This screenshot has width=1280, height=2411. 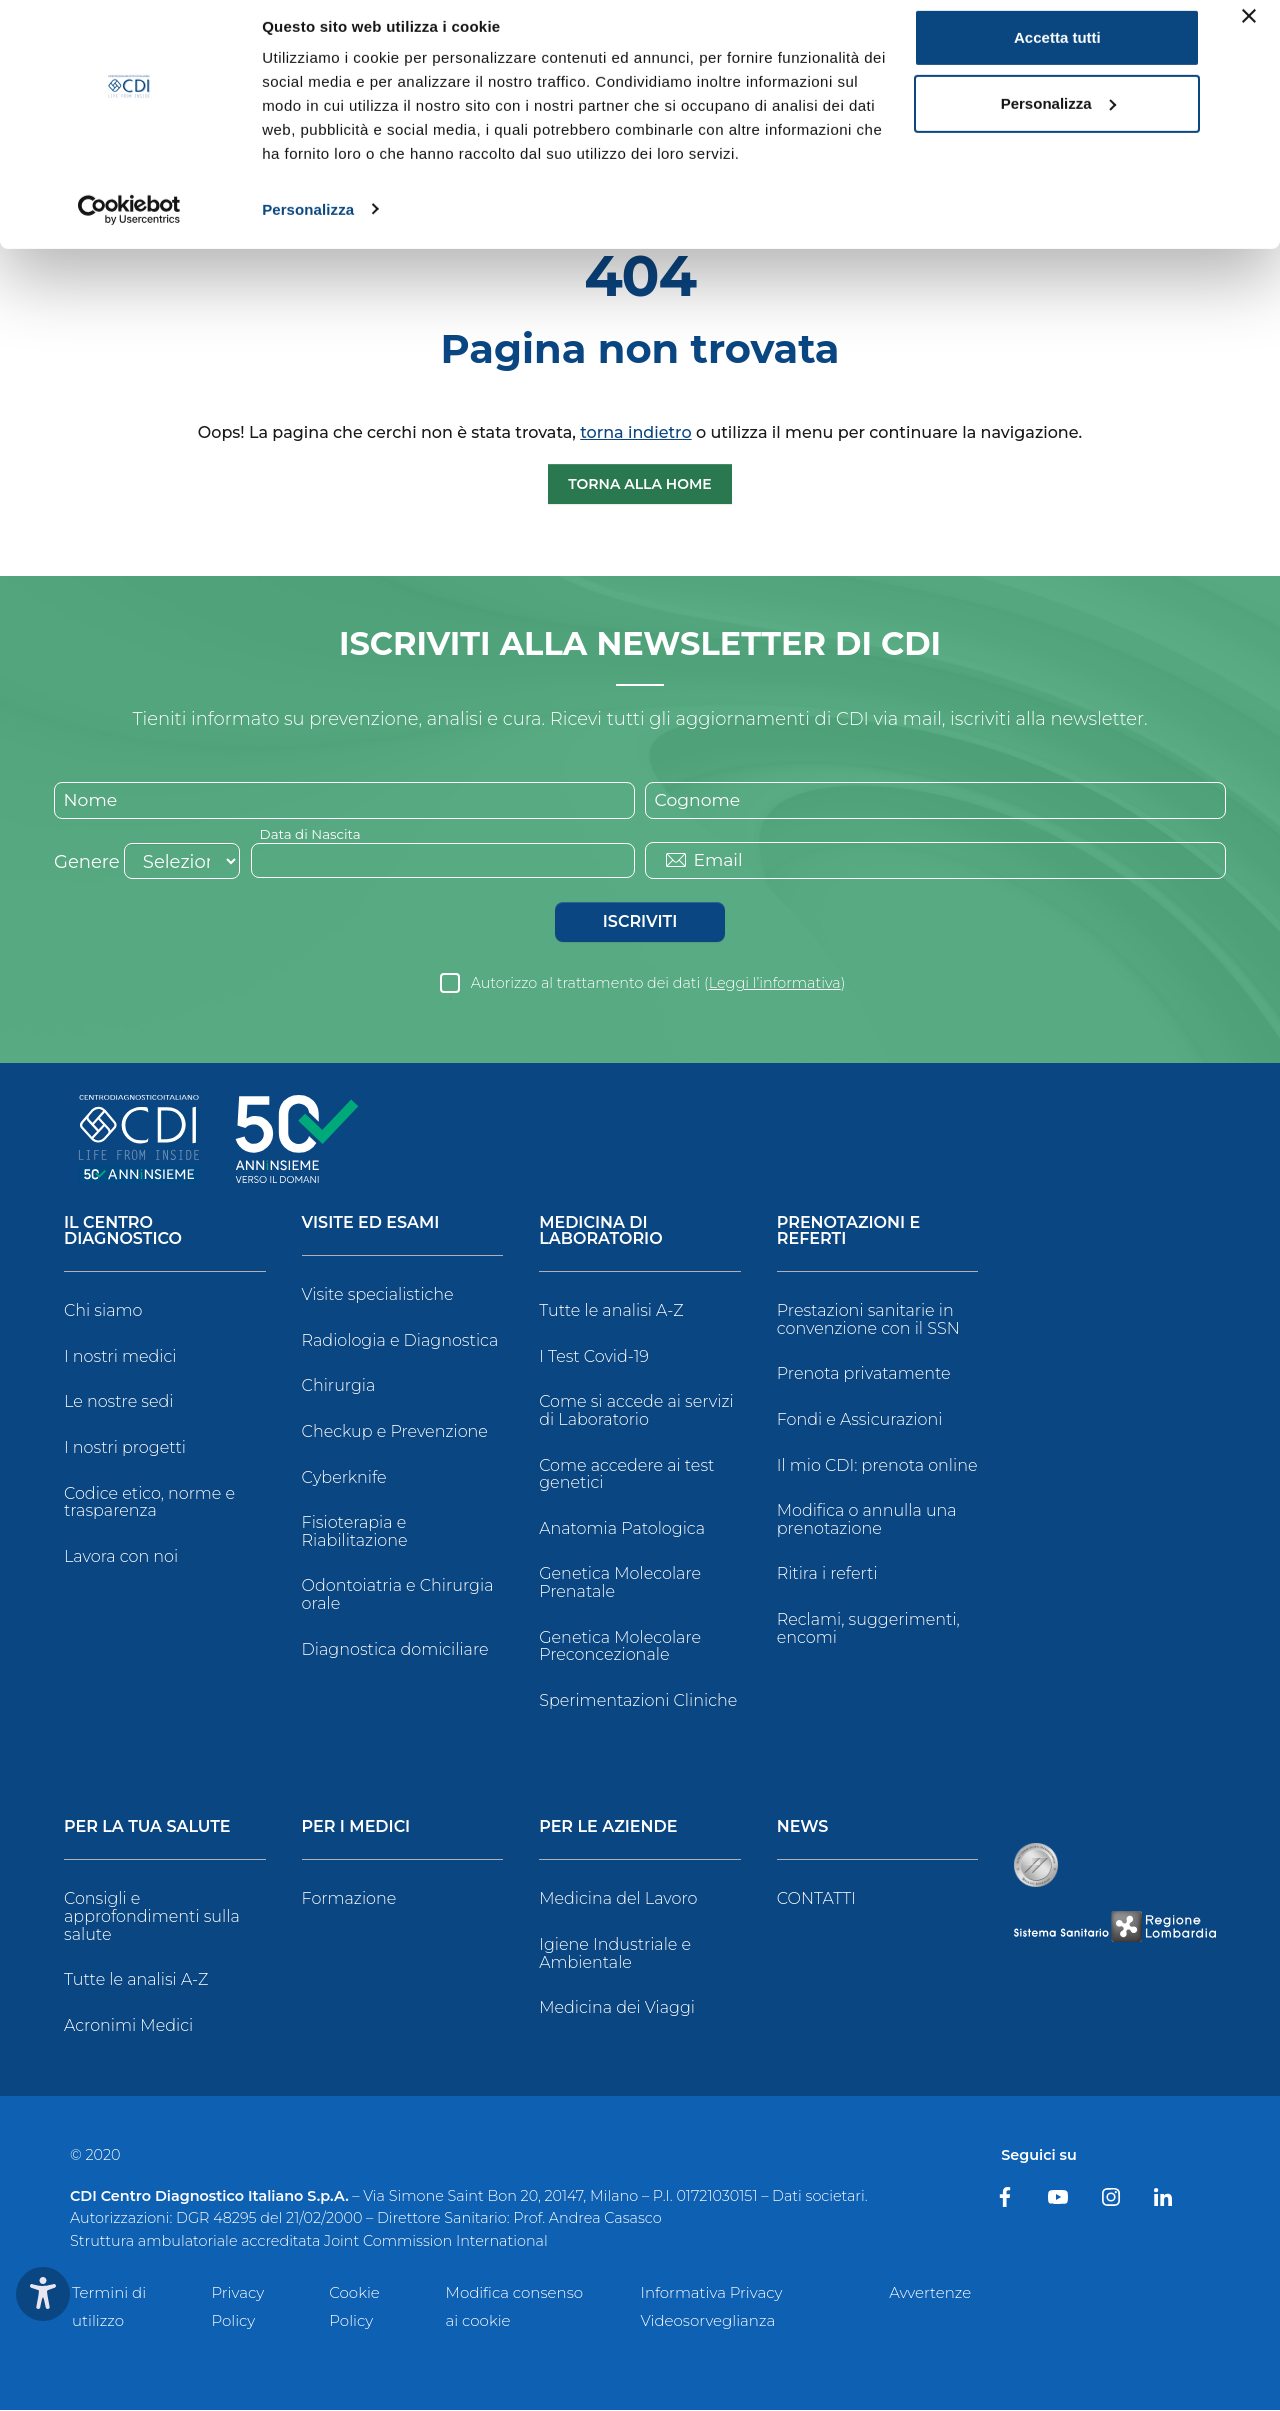 What do you see at coordinates (120, 1357) in the screenshot?
I see `I nostri medici` at bounding box center [120, 1357].